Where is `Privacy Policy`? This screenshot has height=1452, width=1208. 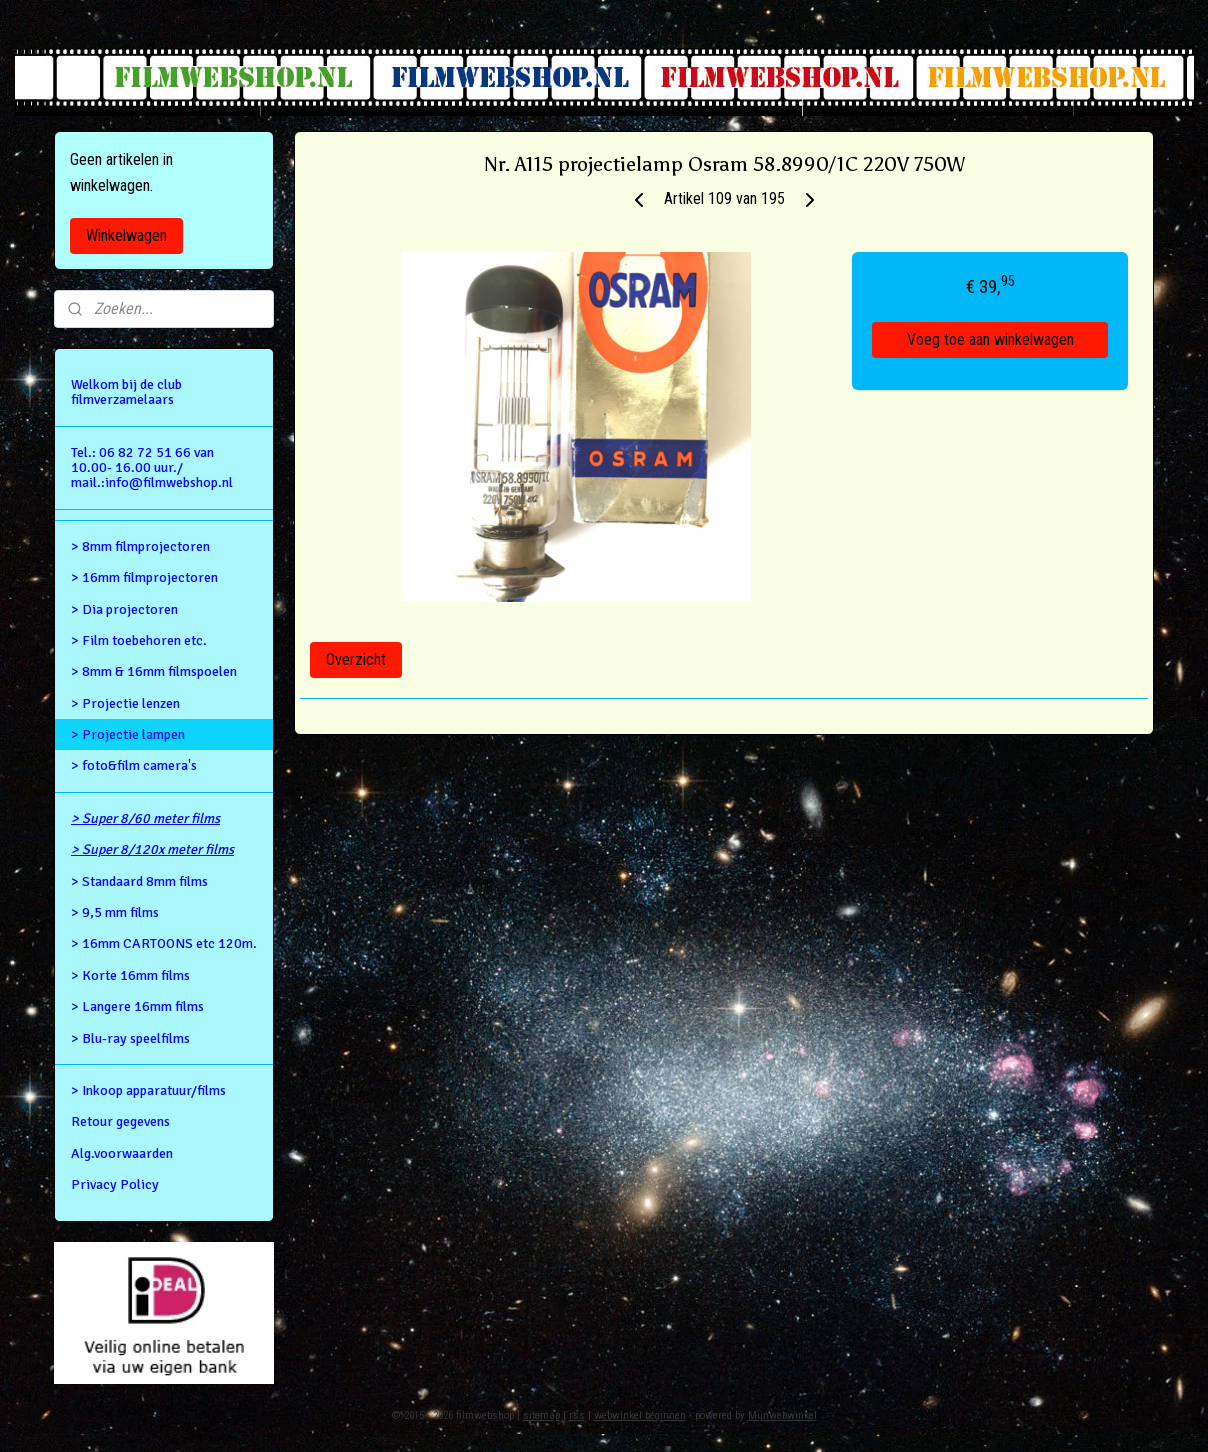
Privacy Policy is located at coordinates (115, 1184).